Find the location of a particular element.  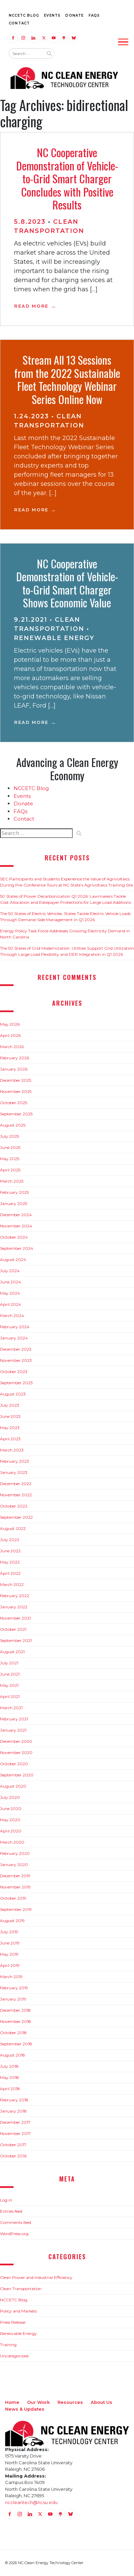

Energy Policy Task Force Addresses Growing Electricity Demand in North Carolina is located at coordinates (65, 933).